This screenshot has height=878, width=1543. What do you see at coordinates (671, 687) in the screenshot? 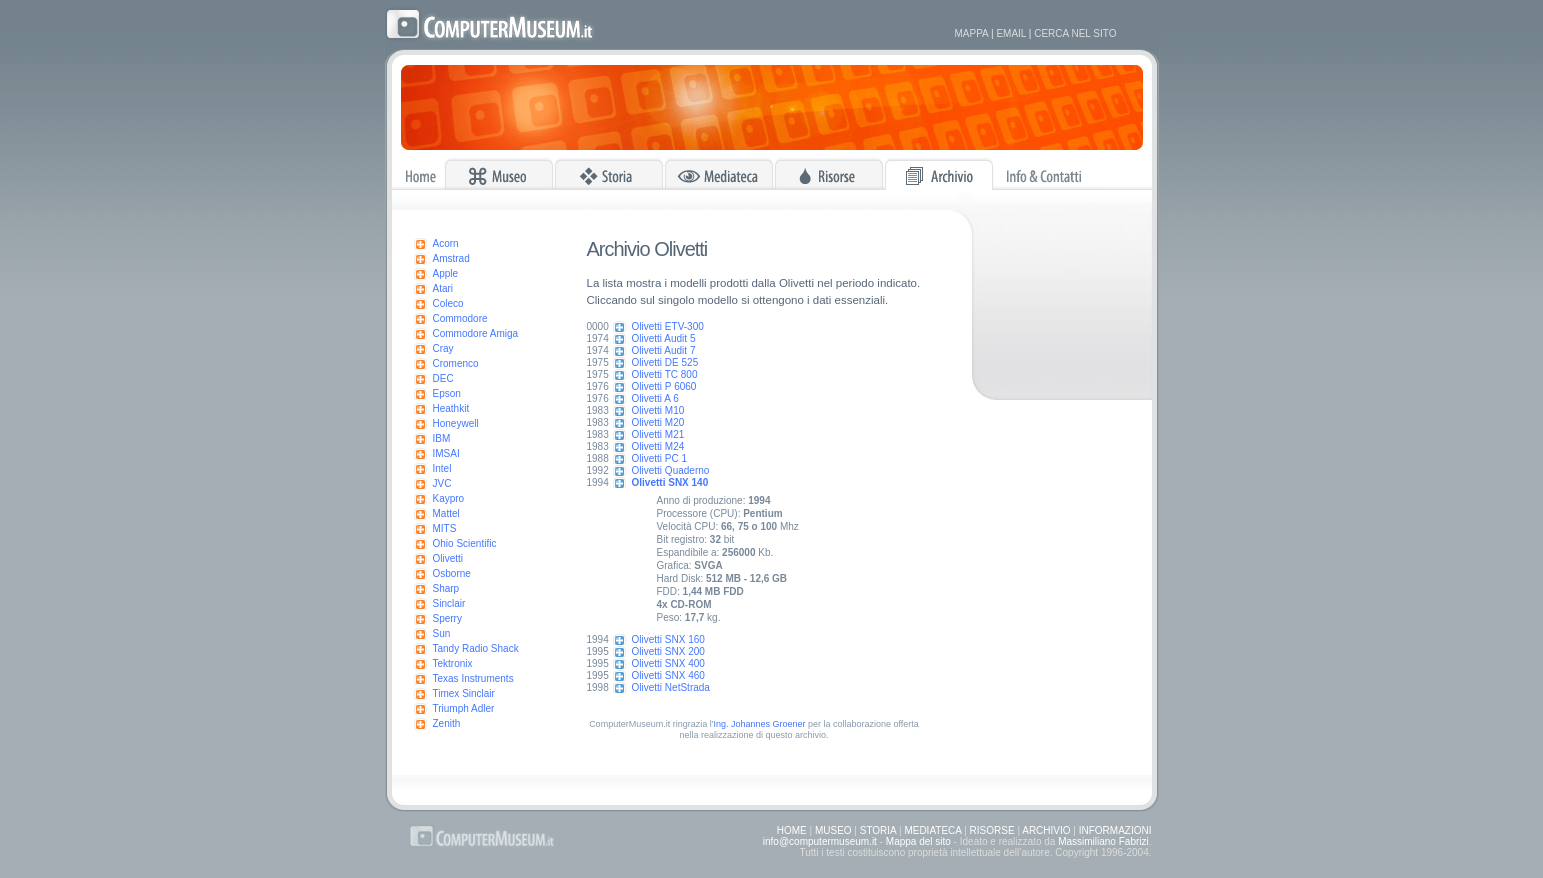
I see `Olivetti NetStrada` at bounding box center [671, 687].